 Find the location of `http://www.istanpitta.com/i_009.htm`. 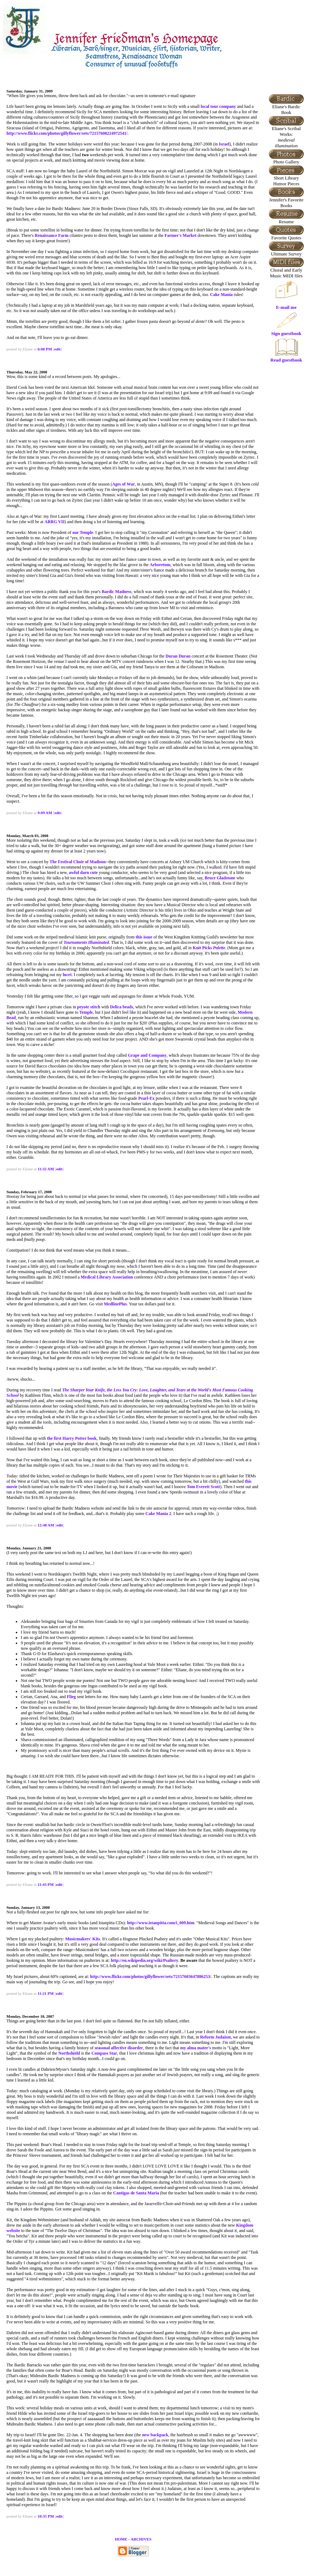

http://www.istanpitta.com/i_009.htm is located at coordinates (160, 1922).